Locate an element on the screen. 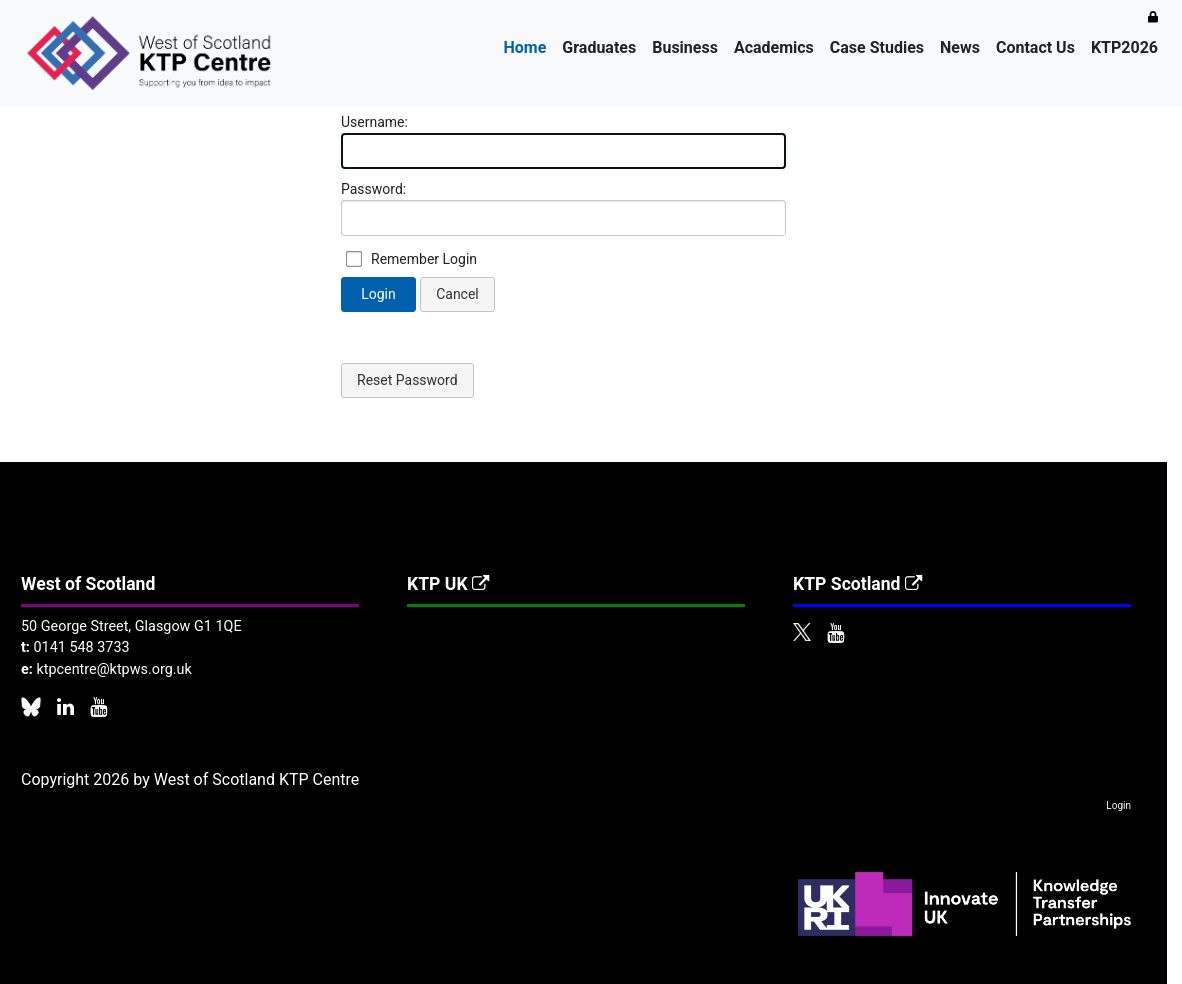 This screenshot has height=984, width=1182. ktpcentre@ktpws.org.uk is located at coordinates (113, 669).